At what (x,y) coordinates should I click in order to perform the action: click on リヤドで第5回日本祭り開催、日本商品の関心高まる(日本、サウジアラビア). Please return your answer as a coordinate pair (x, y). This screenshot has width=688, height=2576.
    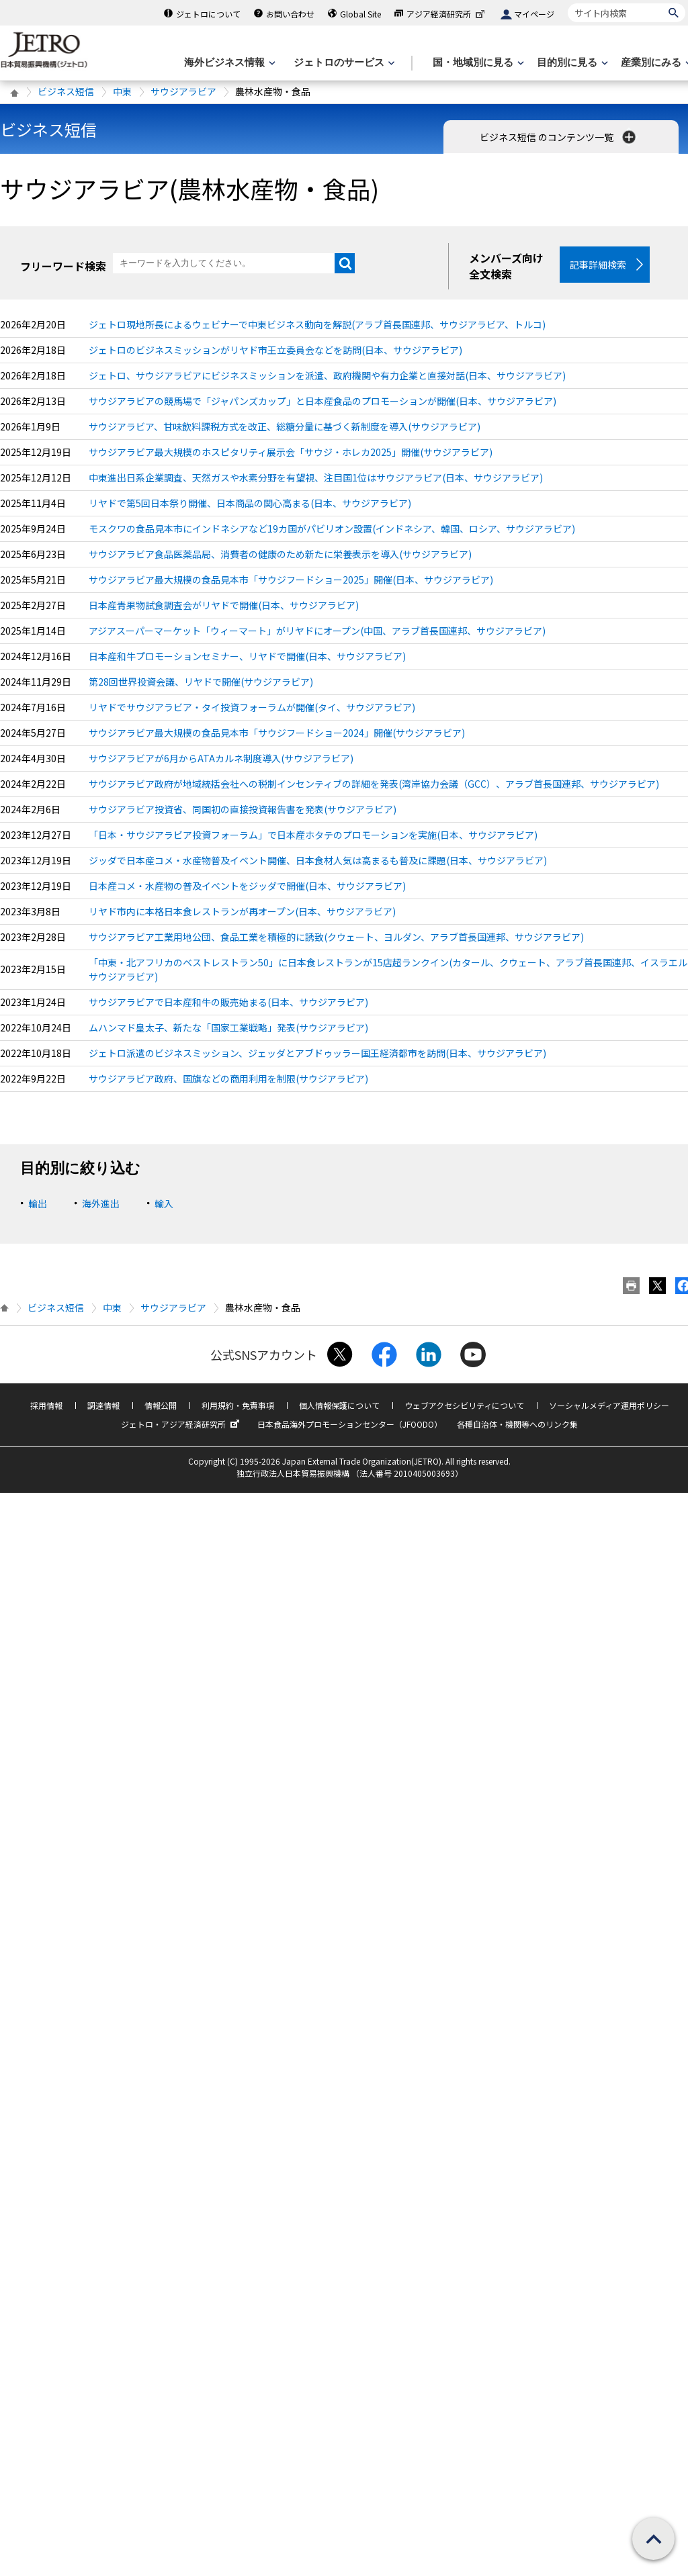
    Looking at the image, I should click on (250, 503).